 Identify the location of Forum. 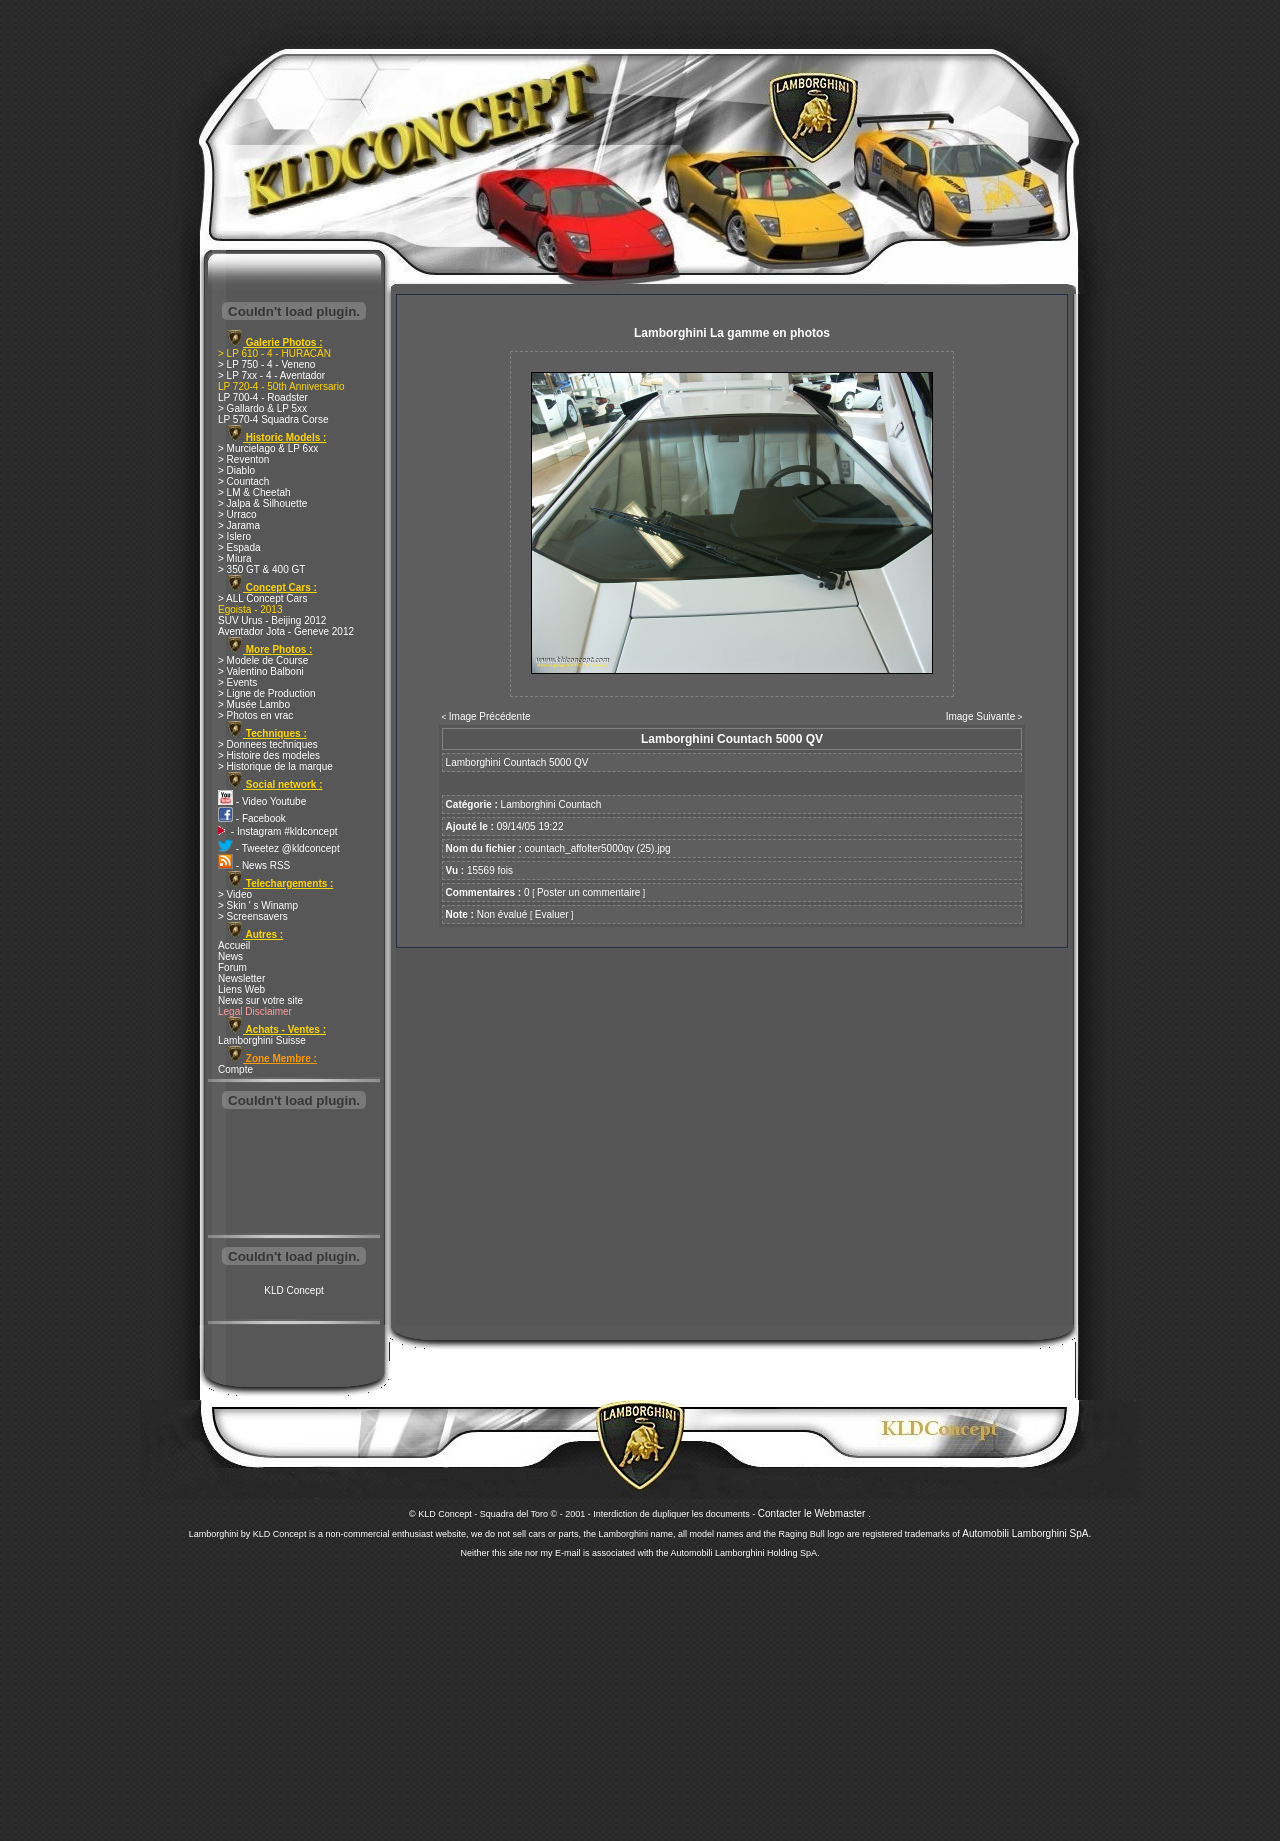
(232, 967).